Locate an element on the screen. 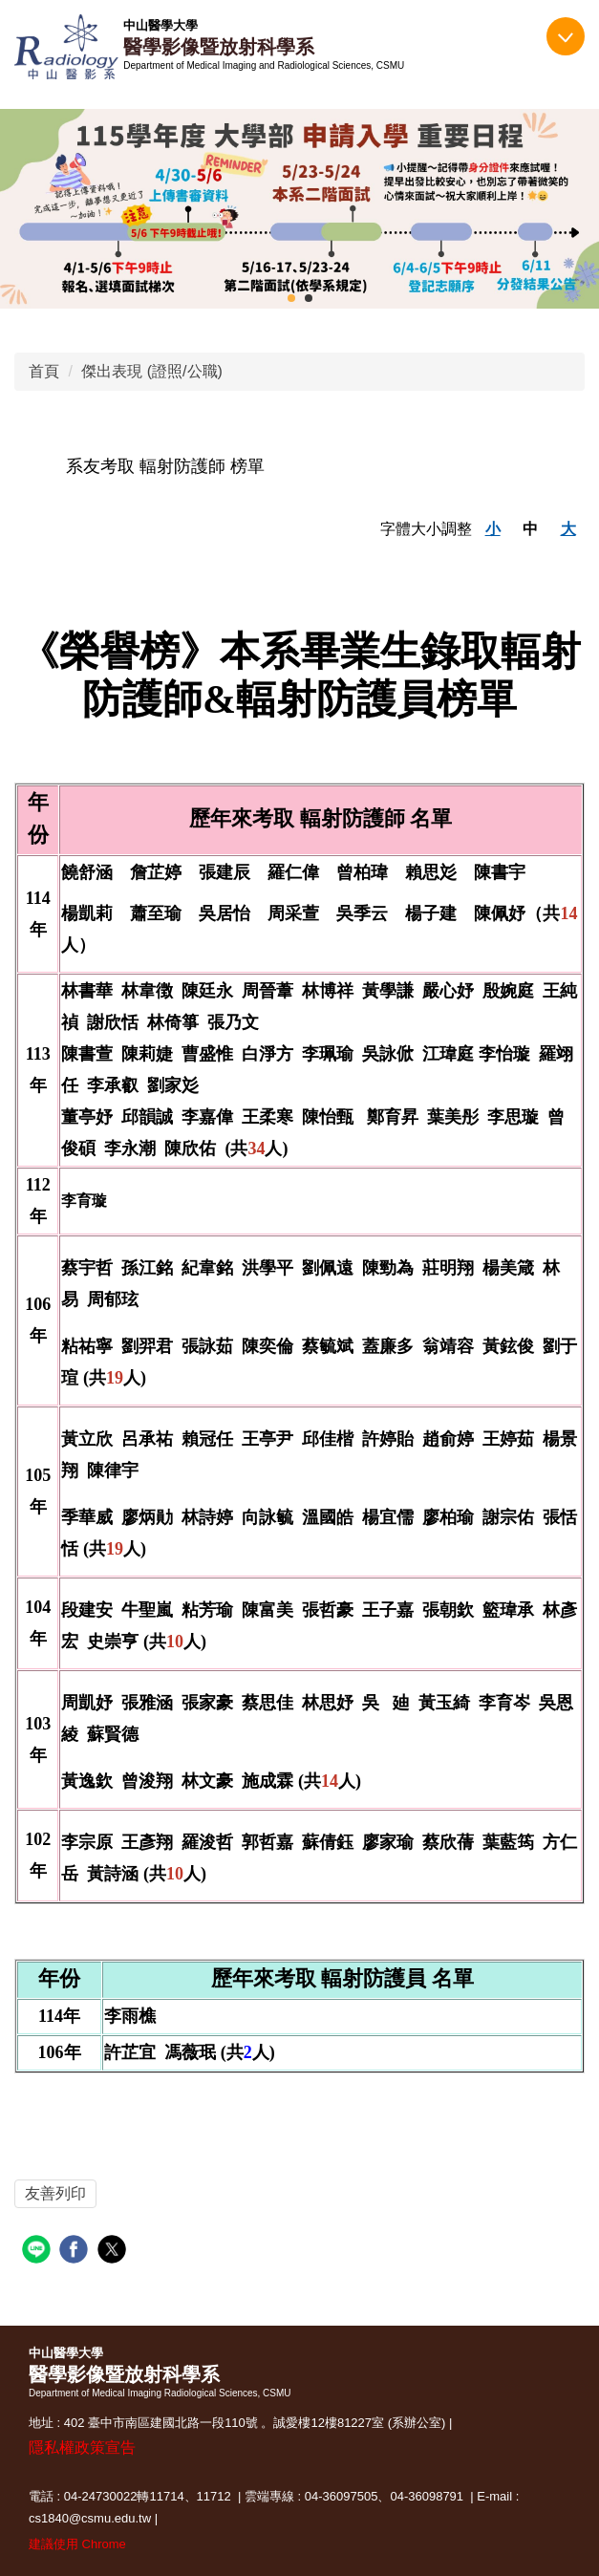  [tab] is located at coordinates (291, 298).